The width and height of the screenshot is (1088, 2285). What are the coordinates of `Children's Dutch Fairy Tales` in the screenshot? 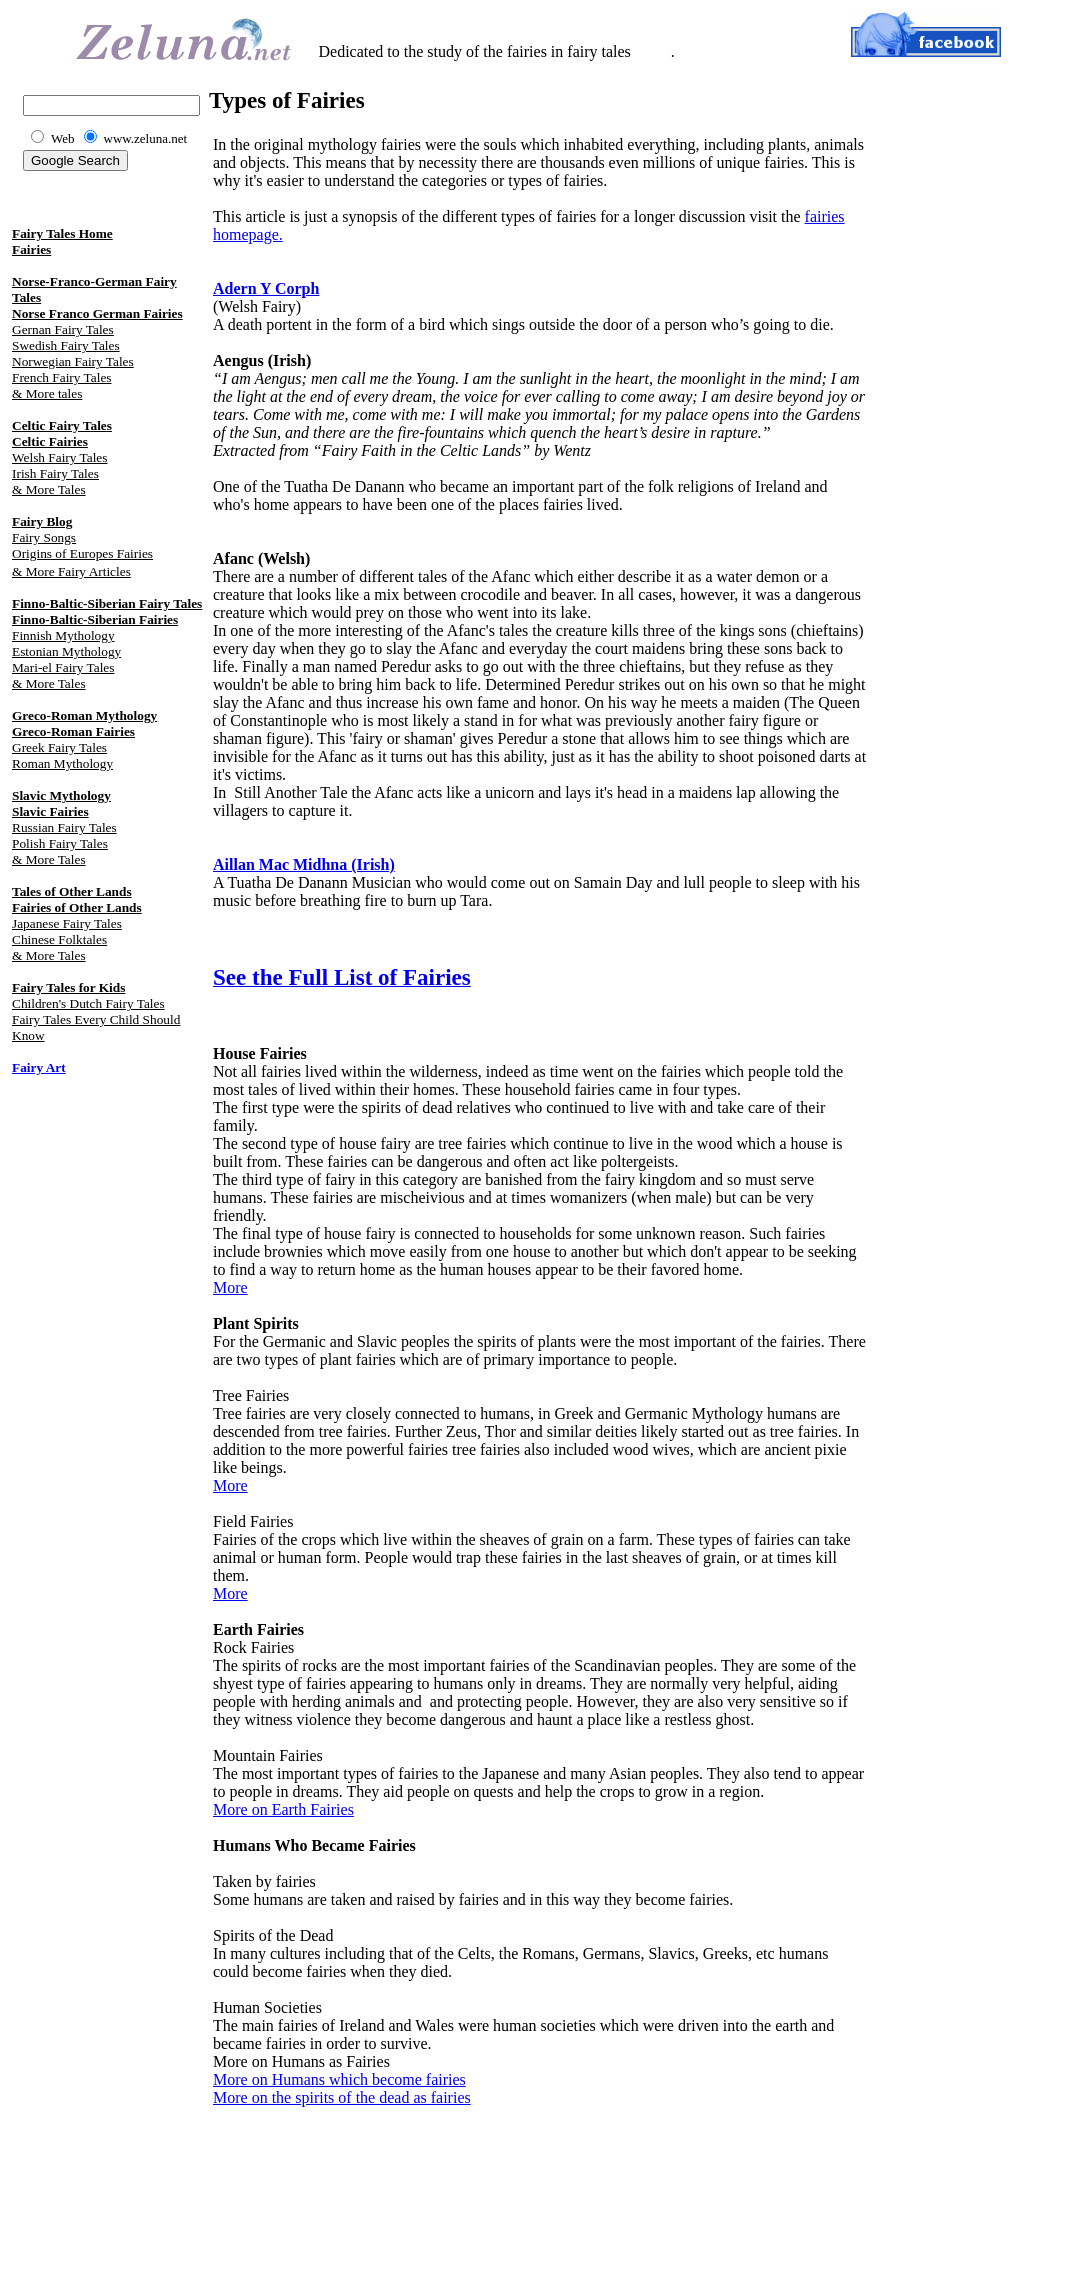 It's located at (88, 1003).